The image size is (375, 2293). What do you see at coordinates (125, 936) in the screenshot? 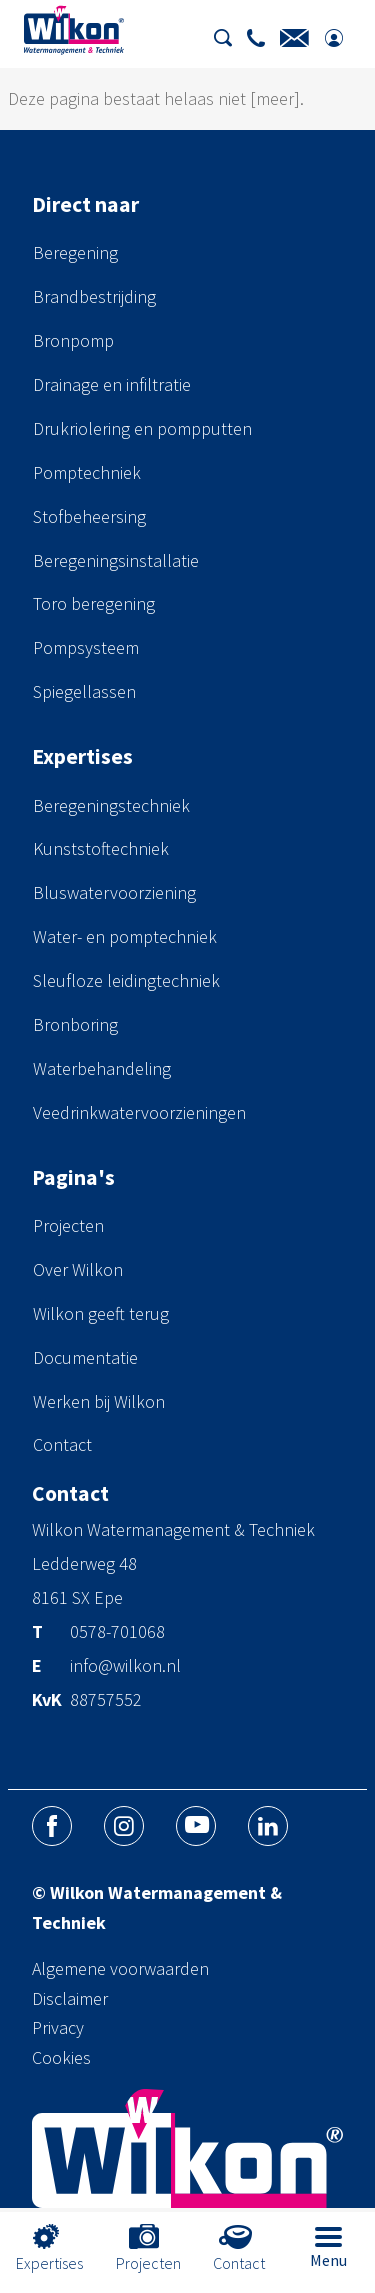
I see `Water- en pomptechniek` at bounding box center [125, 936].